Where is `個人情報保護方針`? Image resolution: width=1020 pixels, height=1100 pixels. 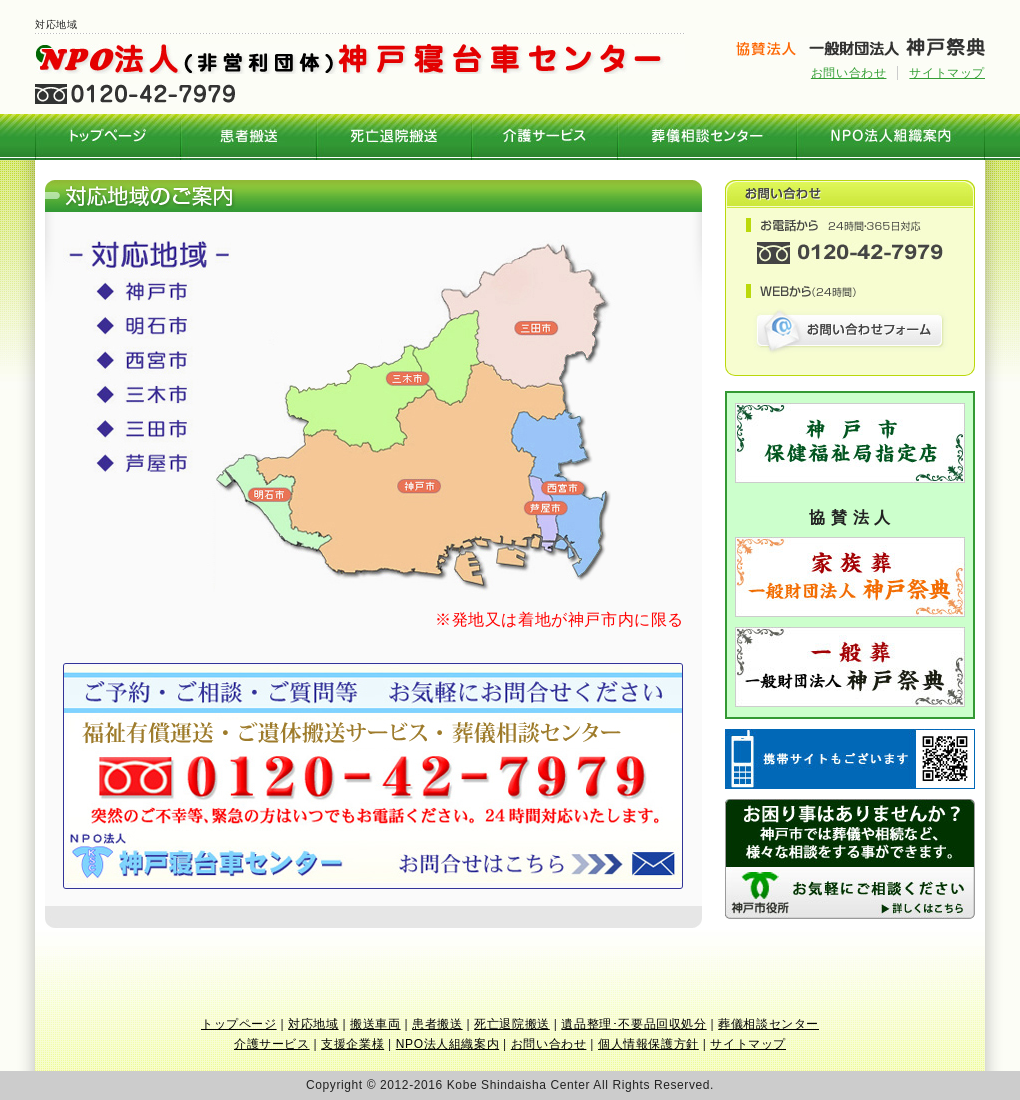 個人情報保護方針 is located at coordinates (648, 1044).